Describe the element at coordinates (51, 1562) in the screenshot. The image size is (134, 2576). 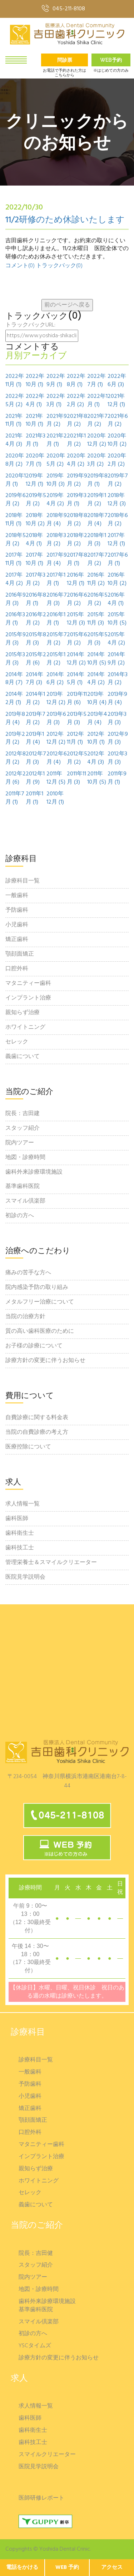
I see `管理栄養士＆スマイルクリエーター` at that location.